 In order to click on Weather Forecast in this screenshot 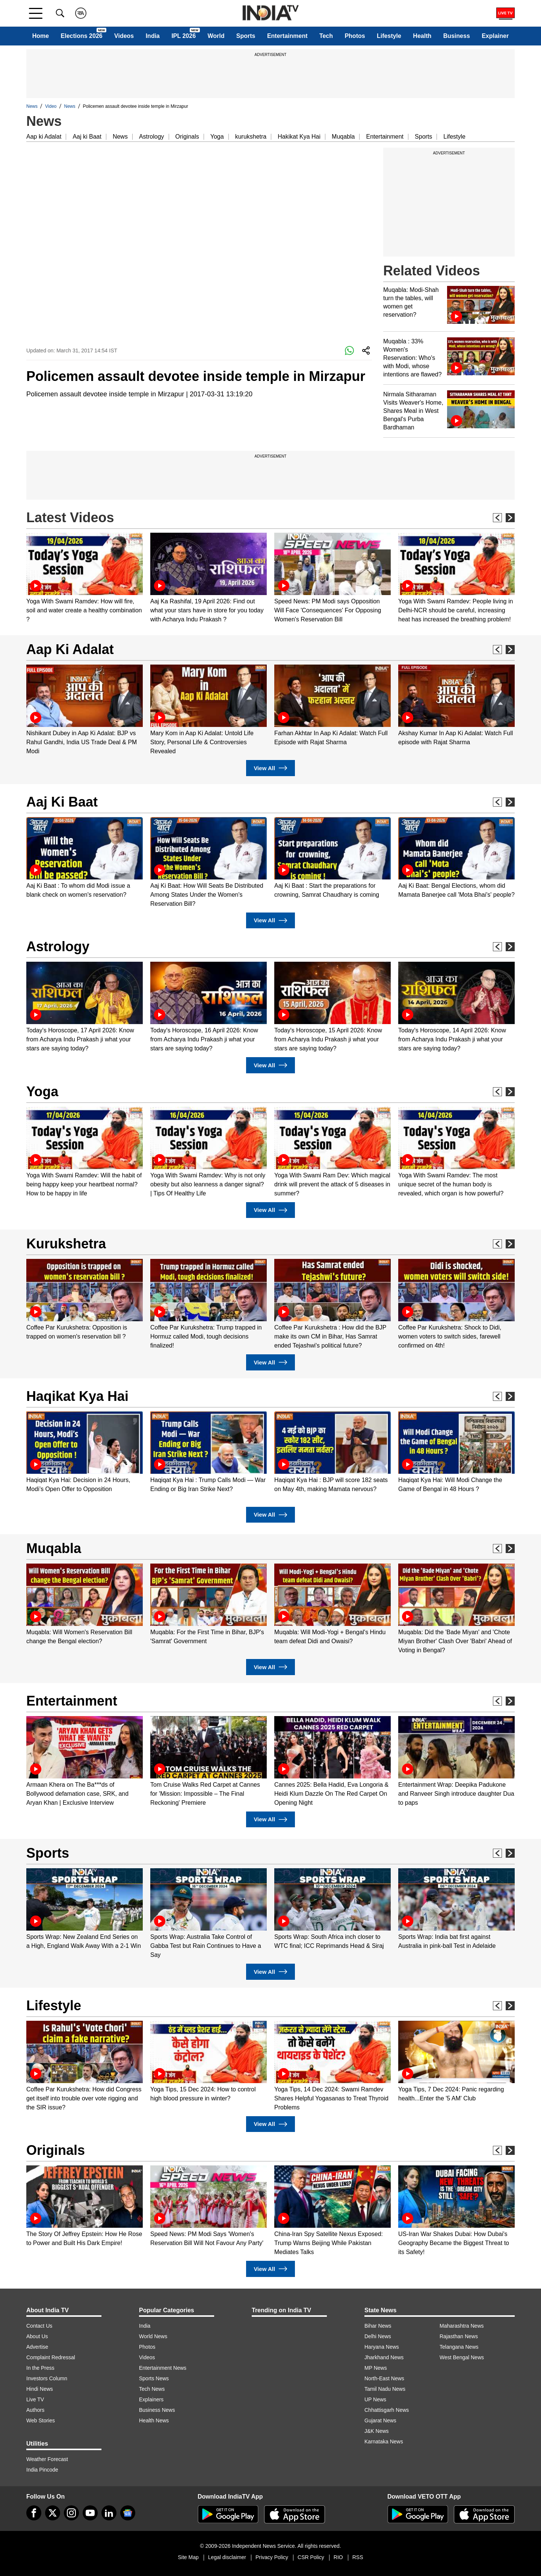, I will do `click(47, 2459)`.